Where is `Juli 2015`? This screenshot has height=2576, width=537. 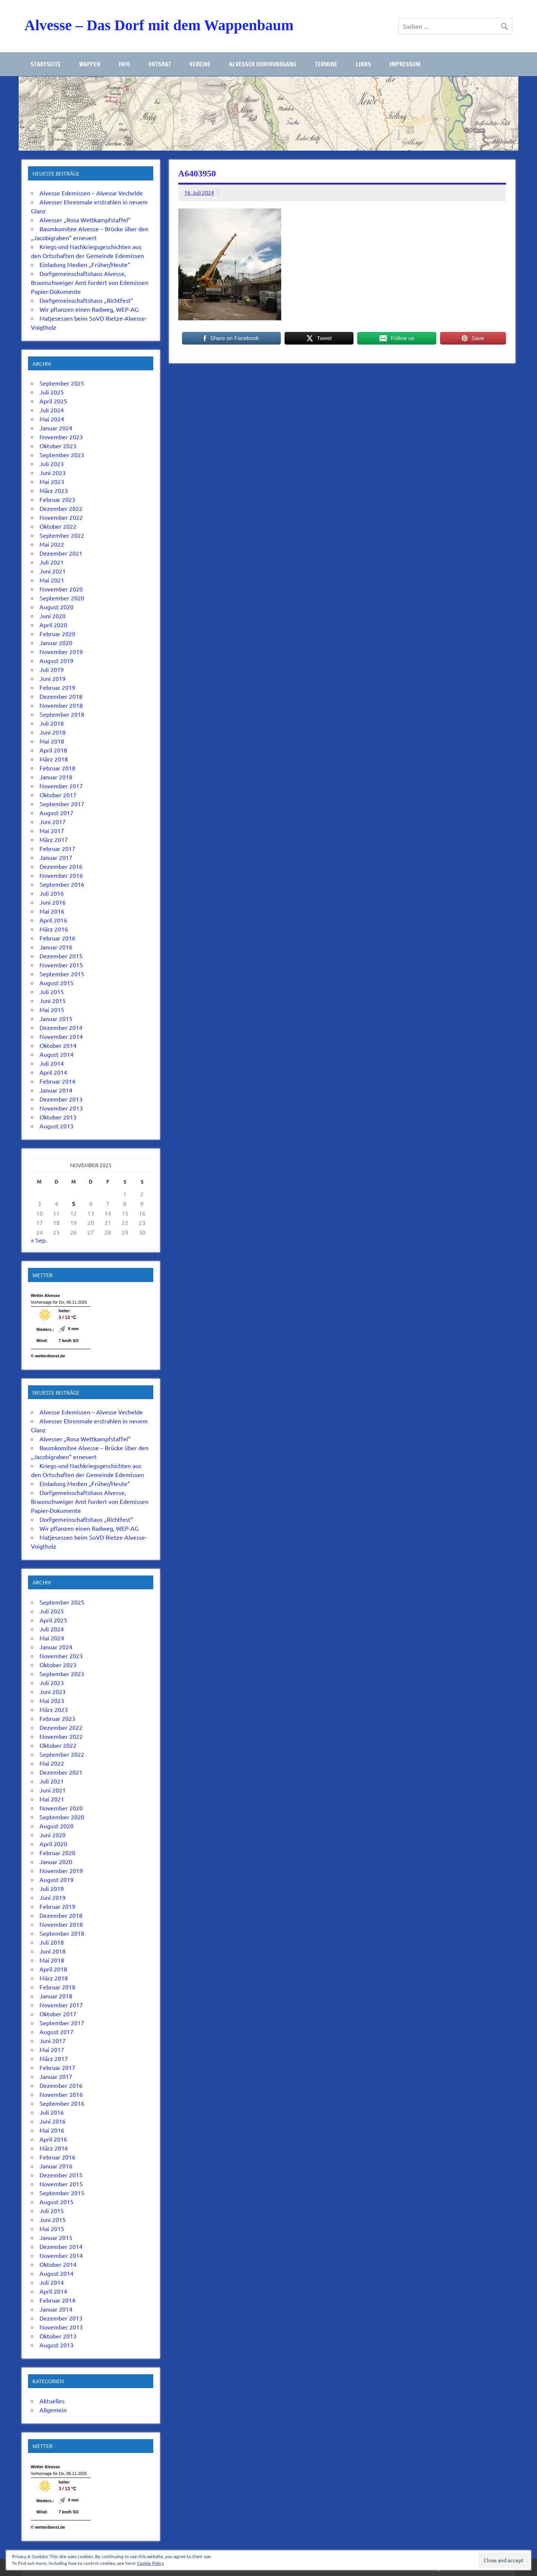 Juli 2015 is located at coordinates (52, 991).